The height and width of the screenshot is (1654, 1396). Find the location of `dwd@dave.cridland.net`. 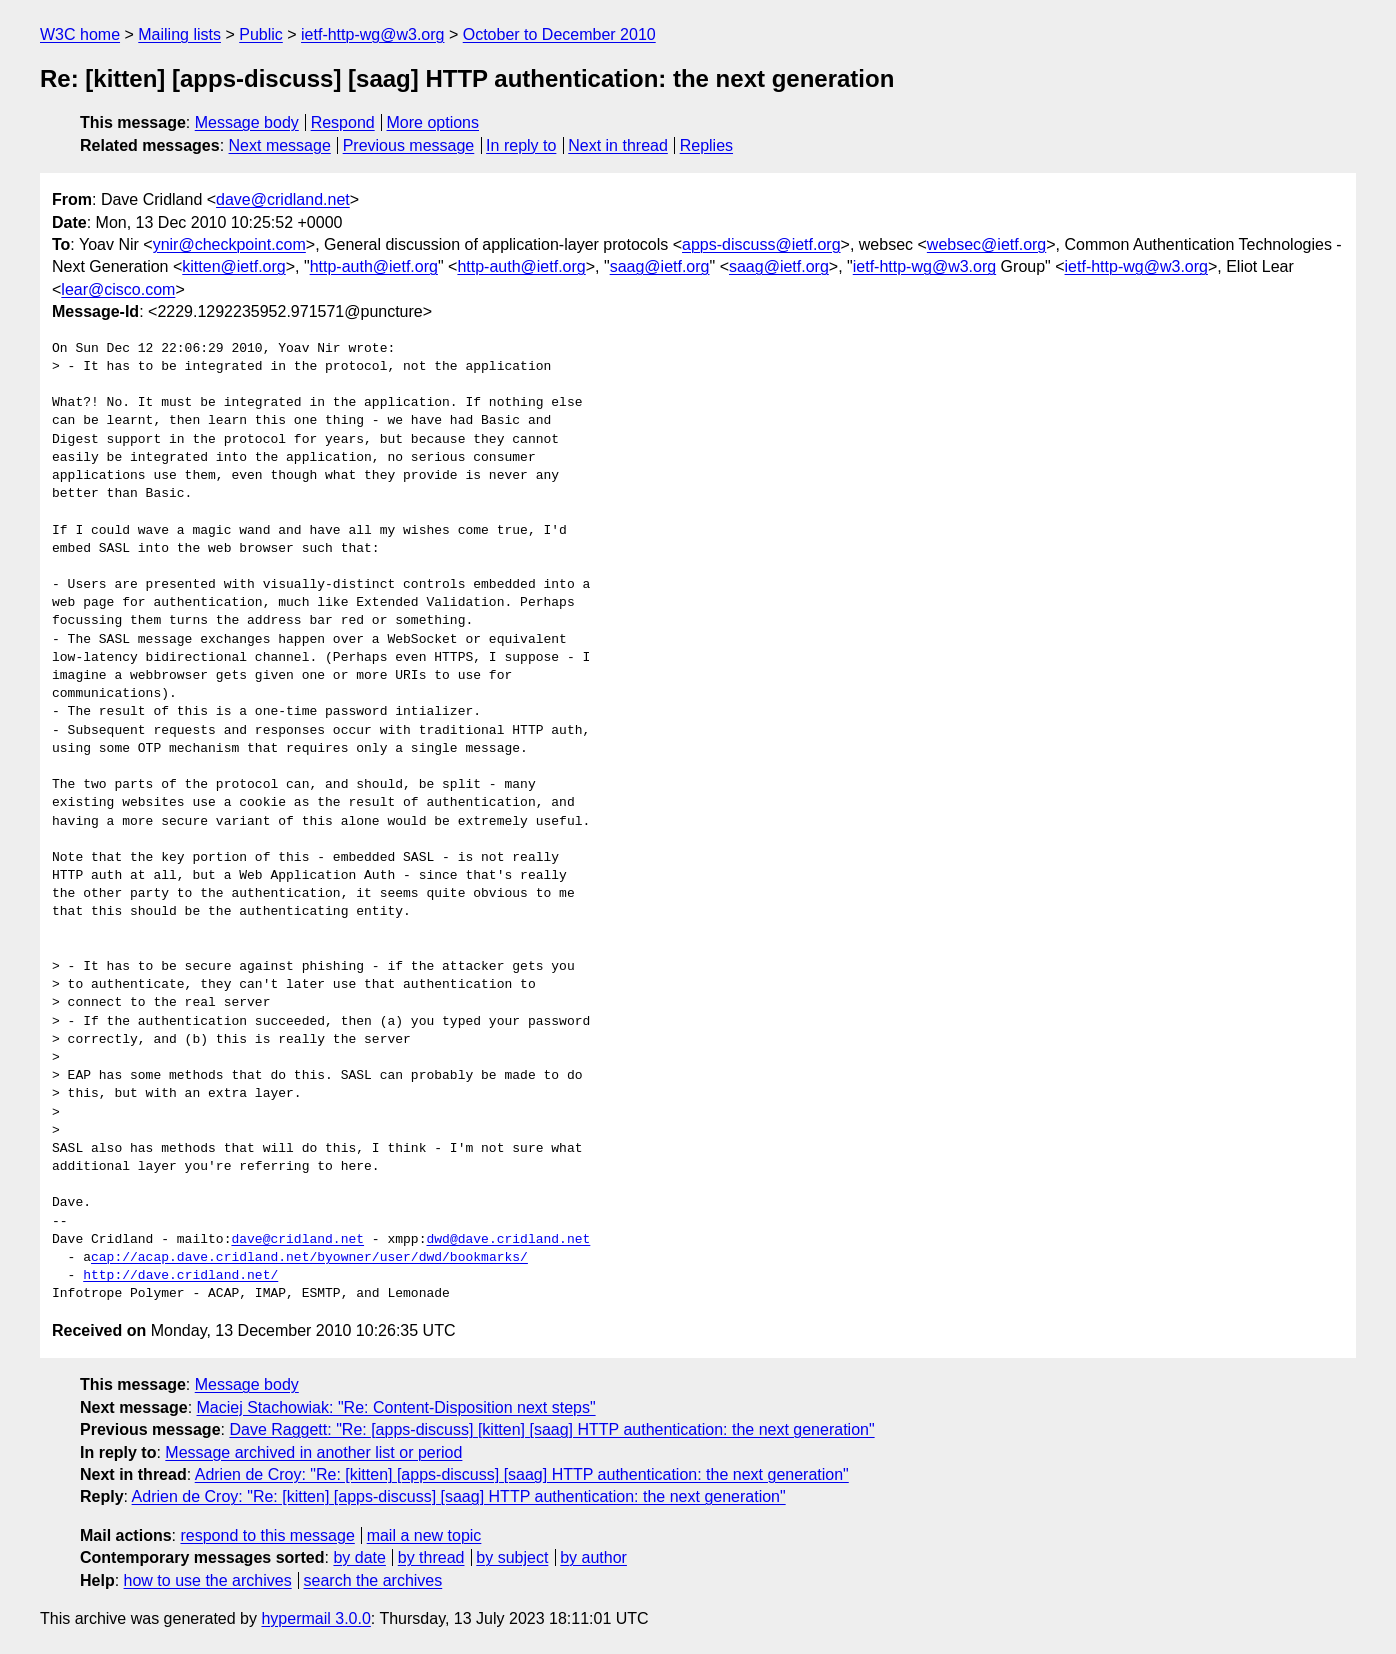

dwd@dave.cridland.net is located at coordinates (508, 1240).